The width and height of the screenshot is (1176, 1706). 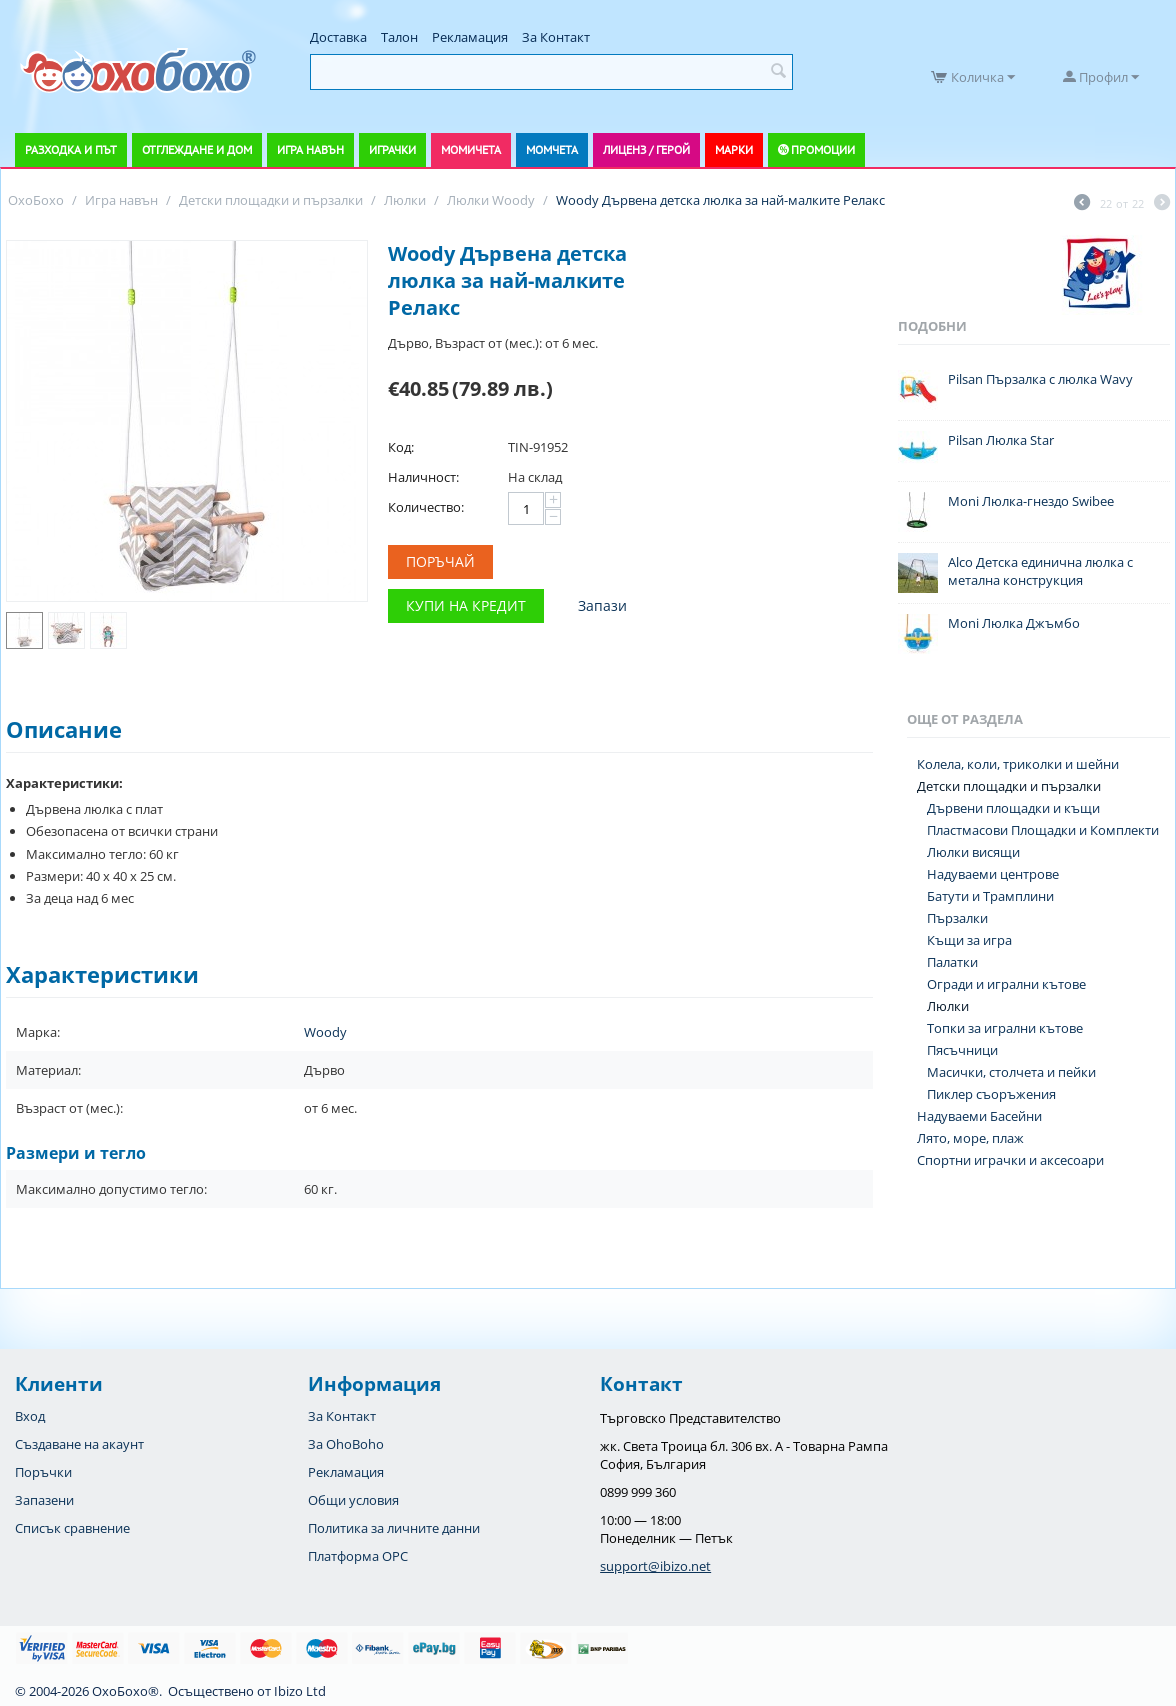 I want to click on Дървени площадки и къщи, so click(x=1013, y=808).